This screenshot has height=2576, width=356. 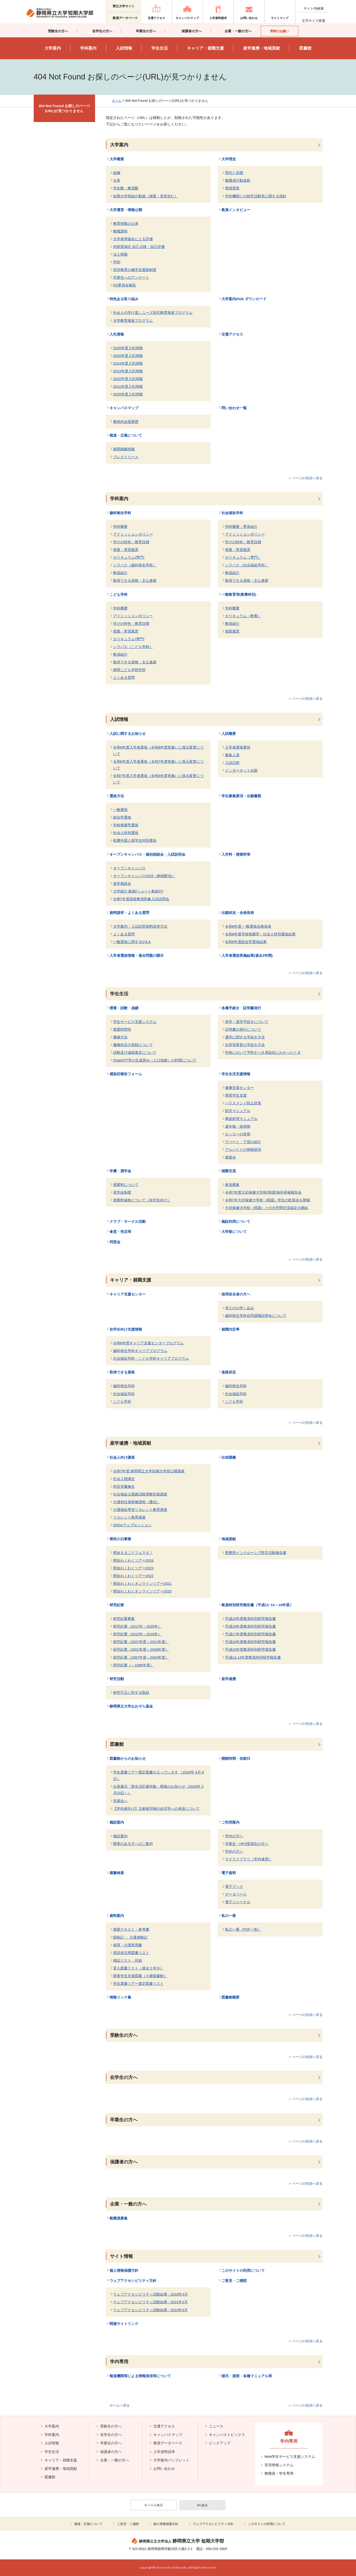 What do you see at coordinates (131, 1706) in the screenshot?
I see `静岡県立大学おおぞら基金` at bounding box center [131, 1706].